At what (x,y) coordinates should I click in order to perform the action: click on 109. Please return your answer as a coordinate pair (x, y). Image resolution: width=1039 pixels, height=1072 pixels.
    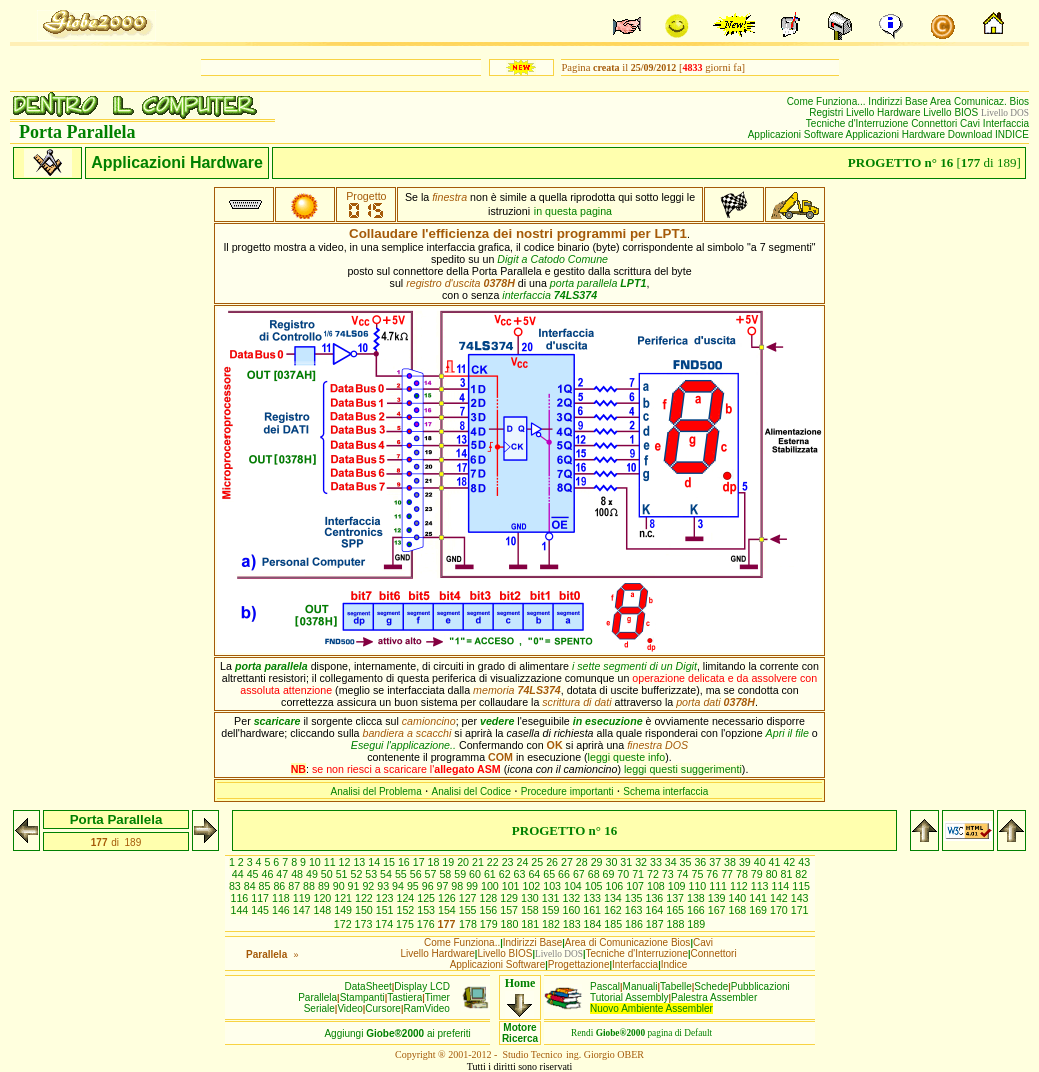
    Looking at the image, I should click on (678, 886).